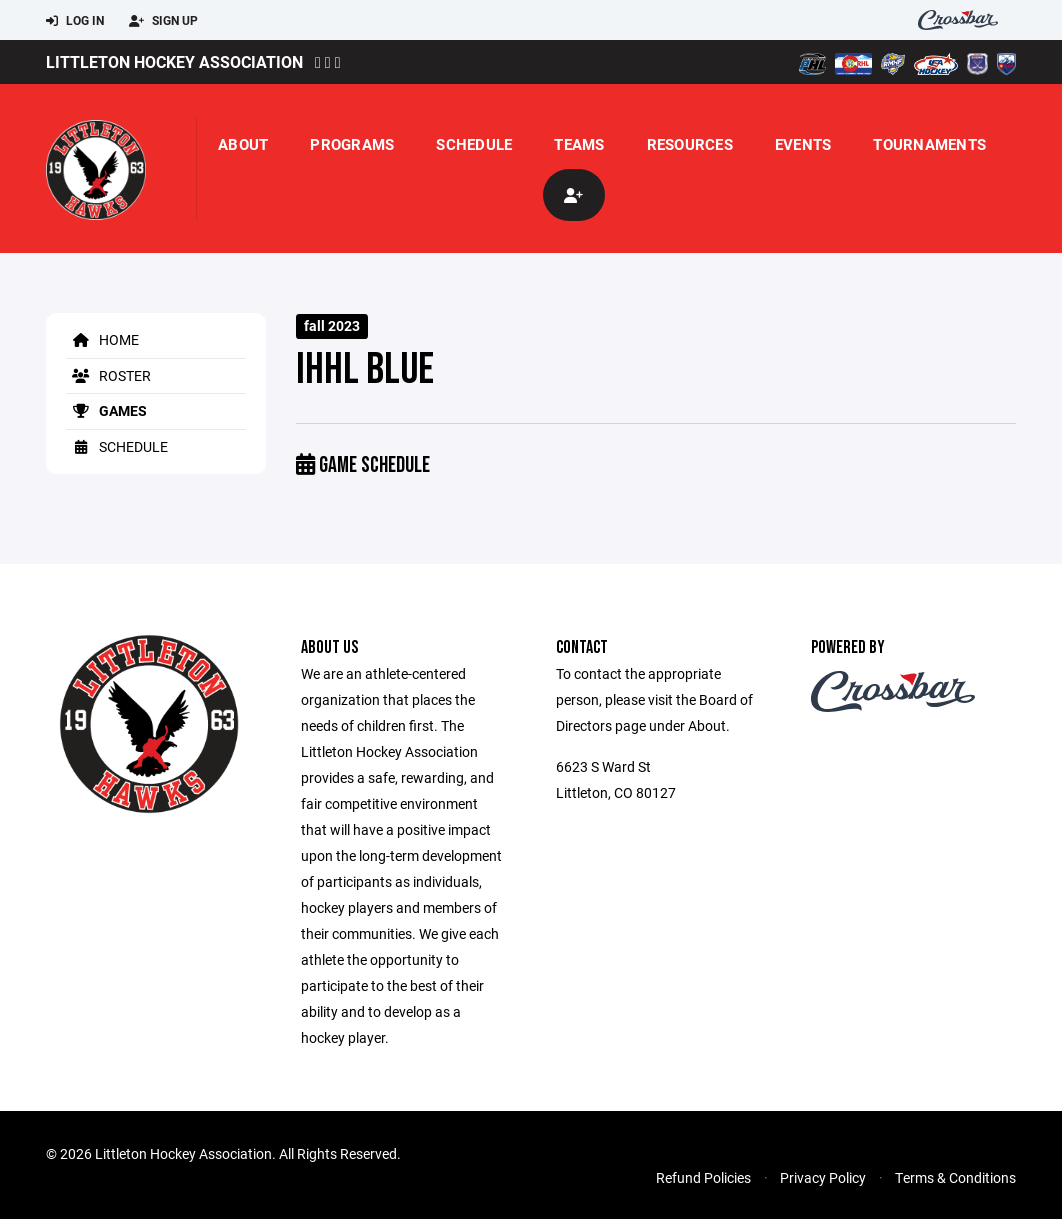 The width and height of the screenshot is (1062, 1219). I want to click on Resources, so click(690, 144).